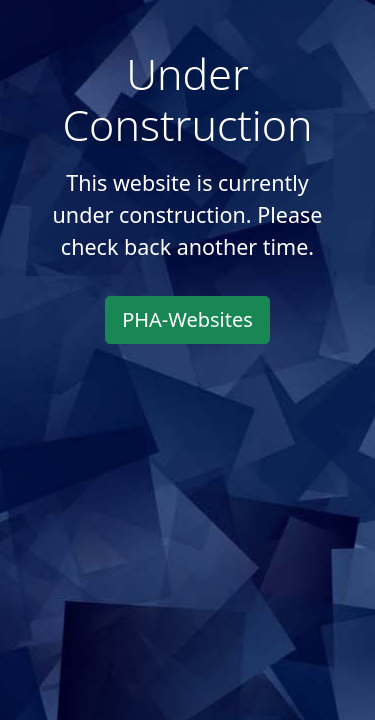  What do you see at coordinates (187, 319) in the screenshot?
I see `PHA-Websites` at bounding box center [187, 319].